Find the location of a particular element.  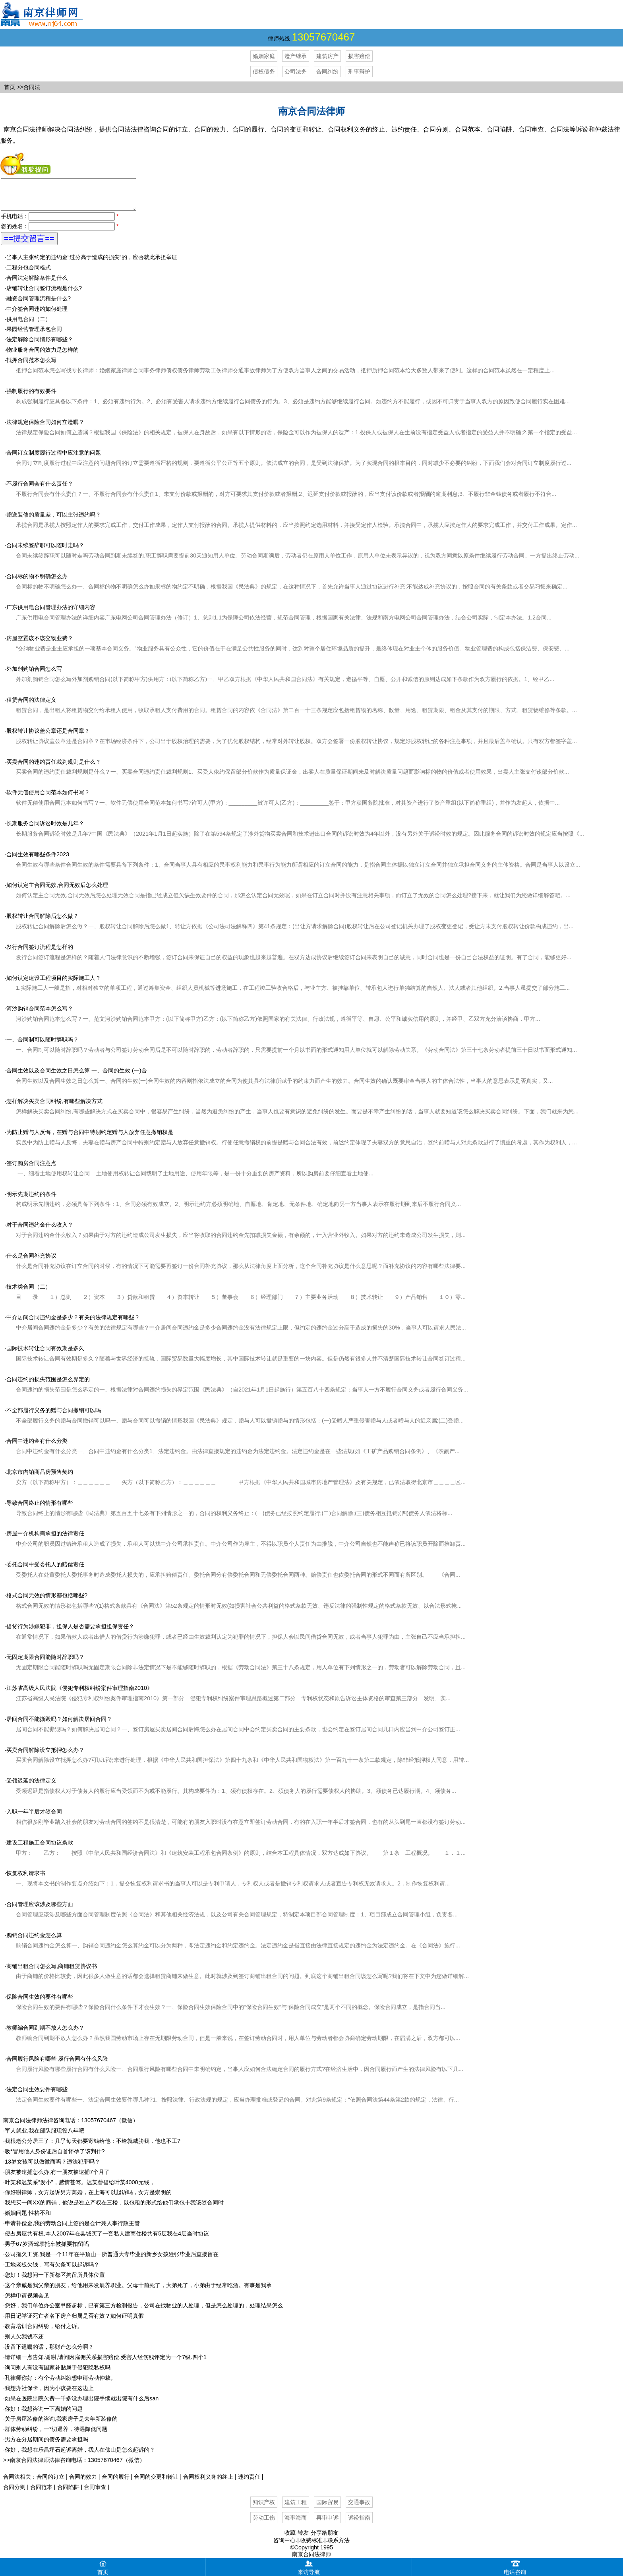

联系方法 is located at coordinates (338, 2546).